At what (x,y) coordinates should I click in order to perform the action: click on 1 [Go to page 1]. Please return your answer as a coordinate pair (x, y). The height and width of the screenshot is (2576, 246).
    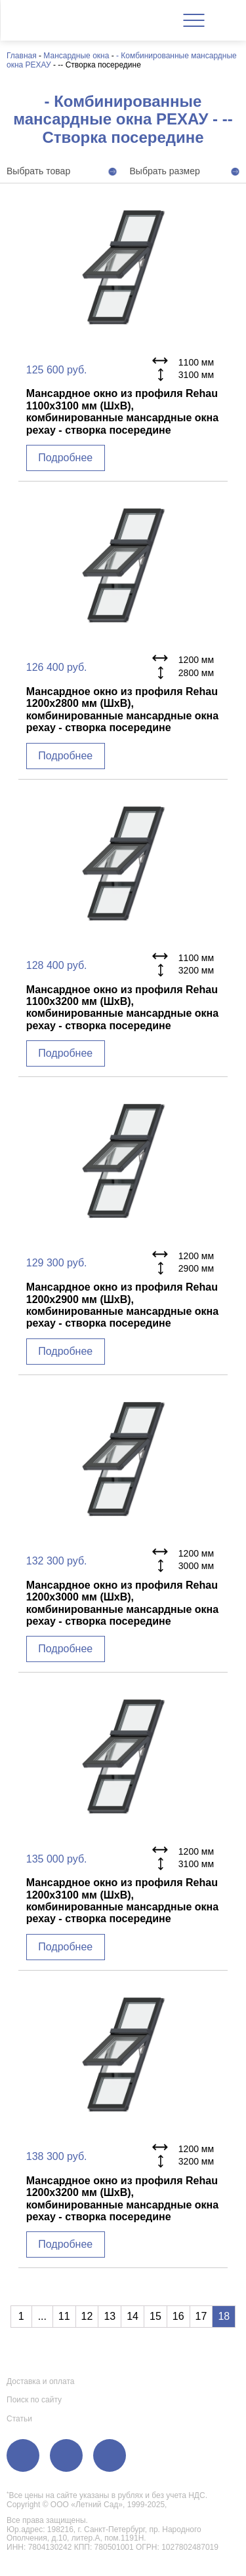
    Looking at the image, I should click on (21, 2316).